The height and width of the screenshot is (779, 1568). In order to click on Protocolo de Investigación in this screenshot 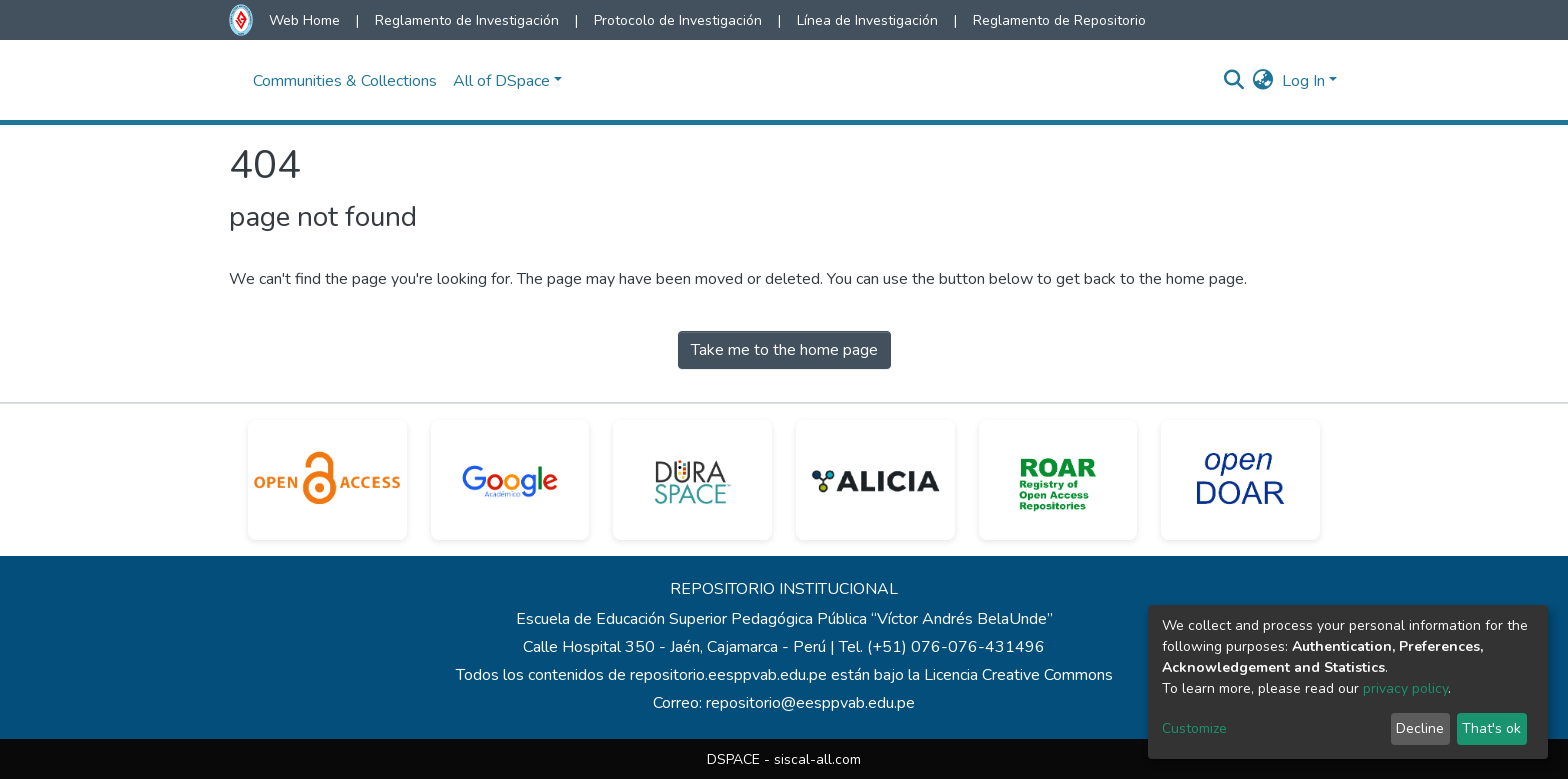, I will do `click(678, 20)`.